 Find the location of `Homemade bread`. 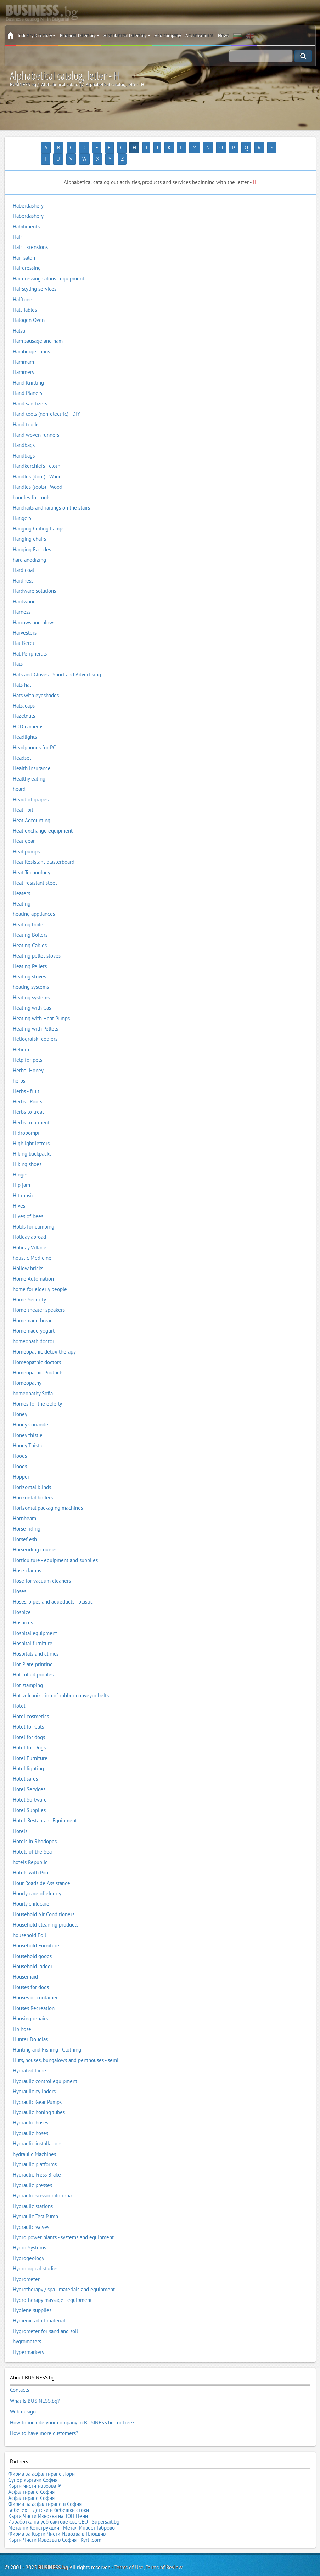

Homemade bread is located at coordinates (33, 1308).